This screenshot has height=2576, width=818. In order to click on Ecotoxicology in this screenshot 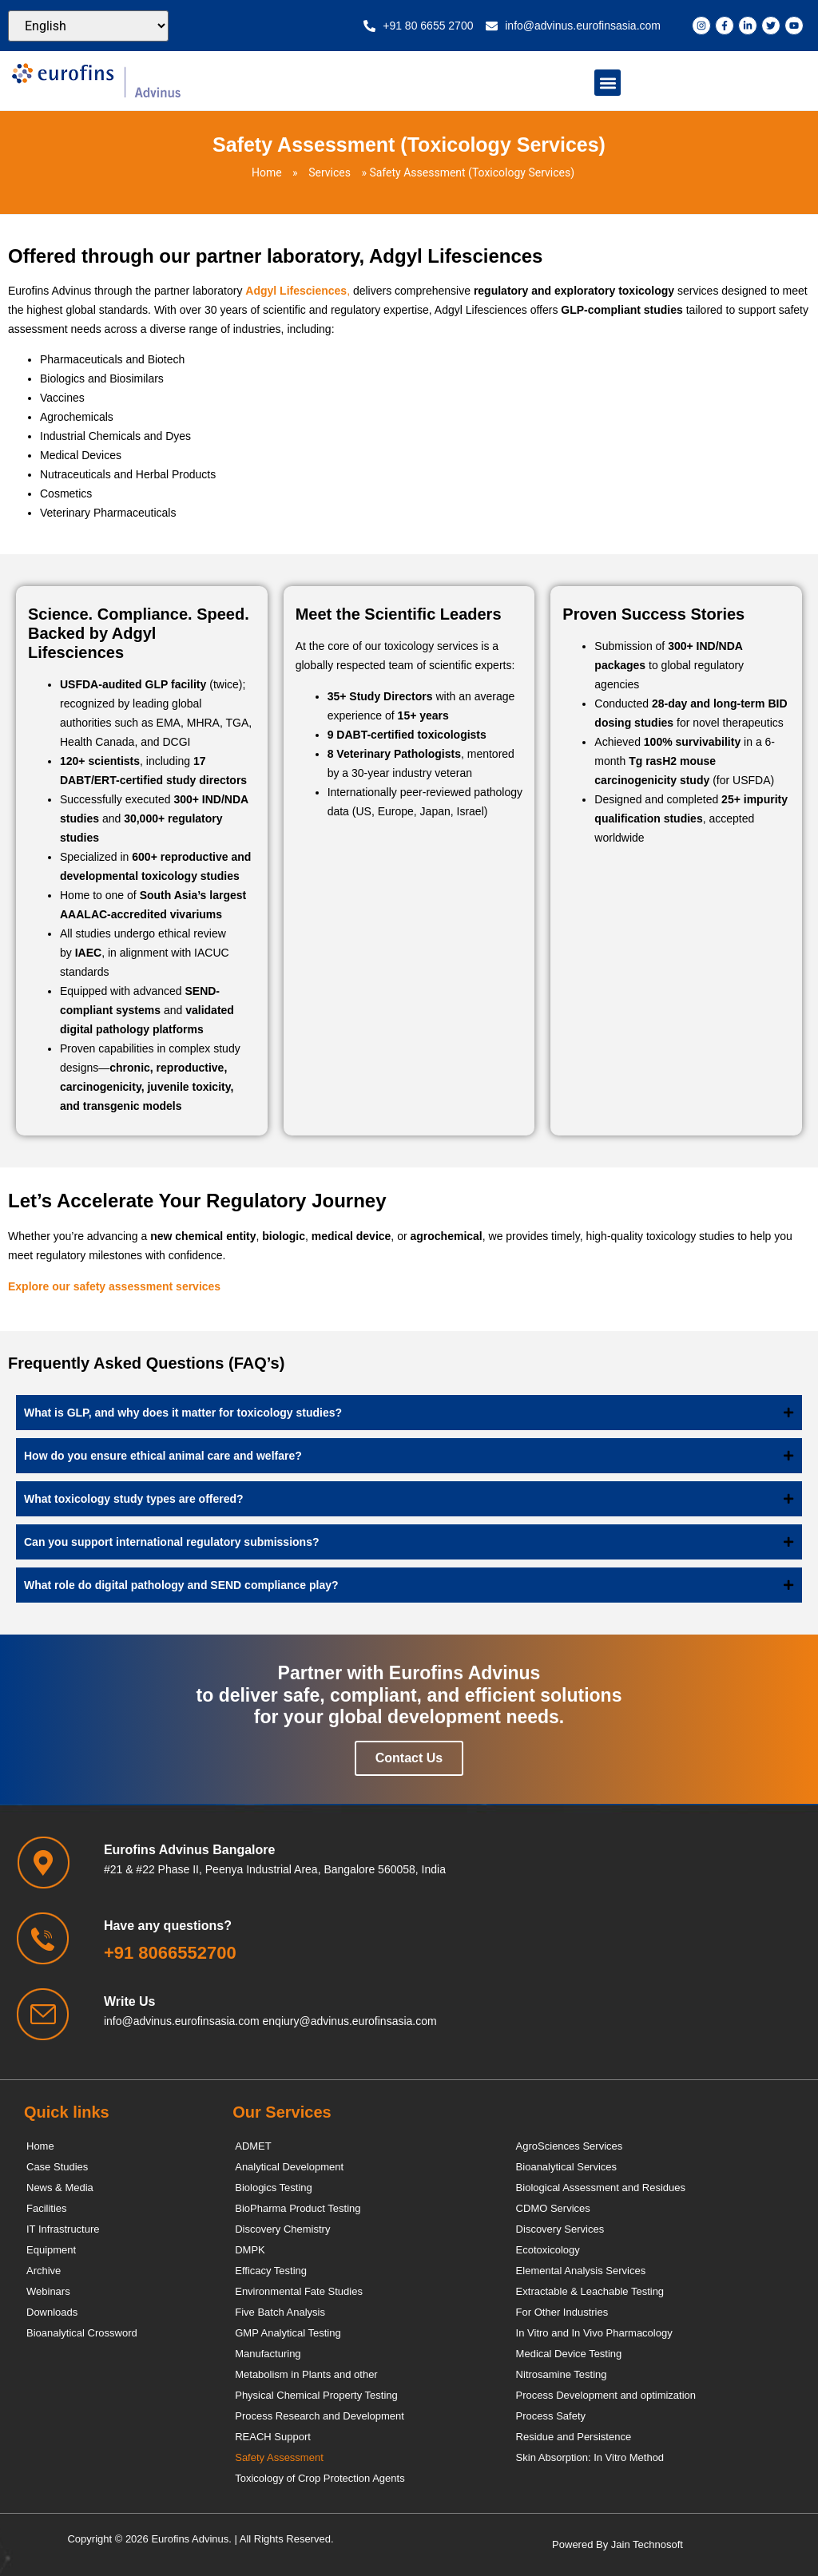, I will do `click(548, 2250)`.